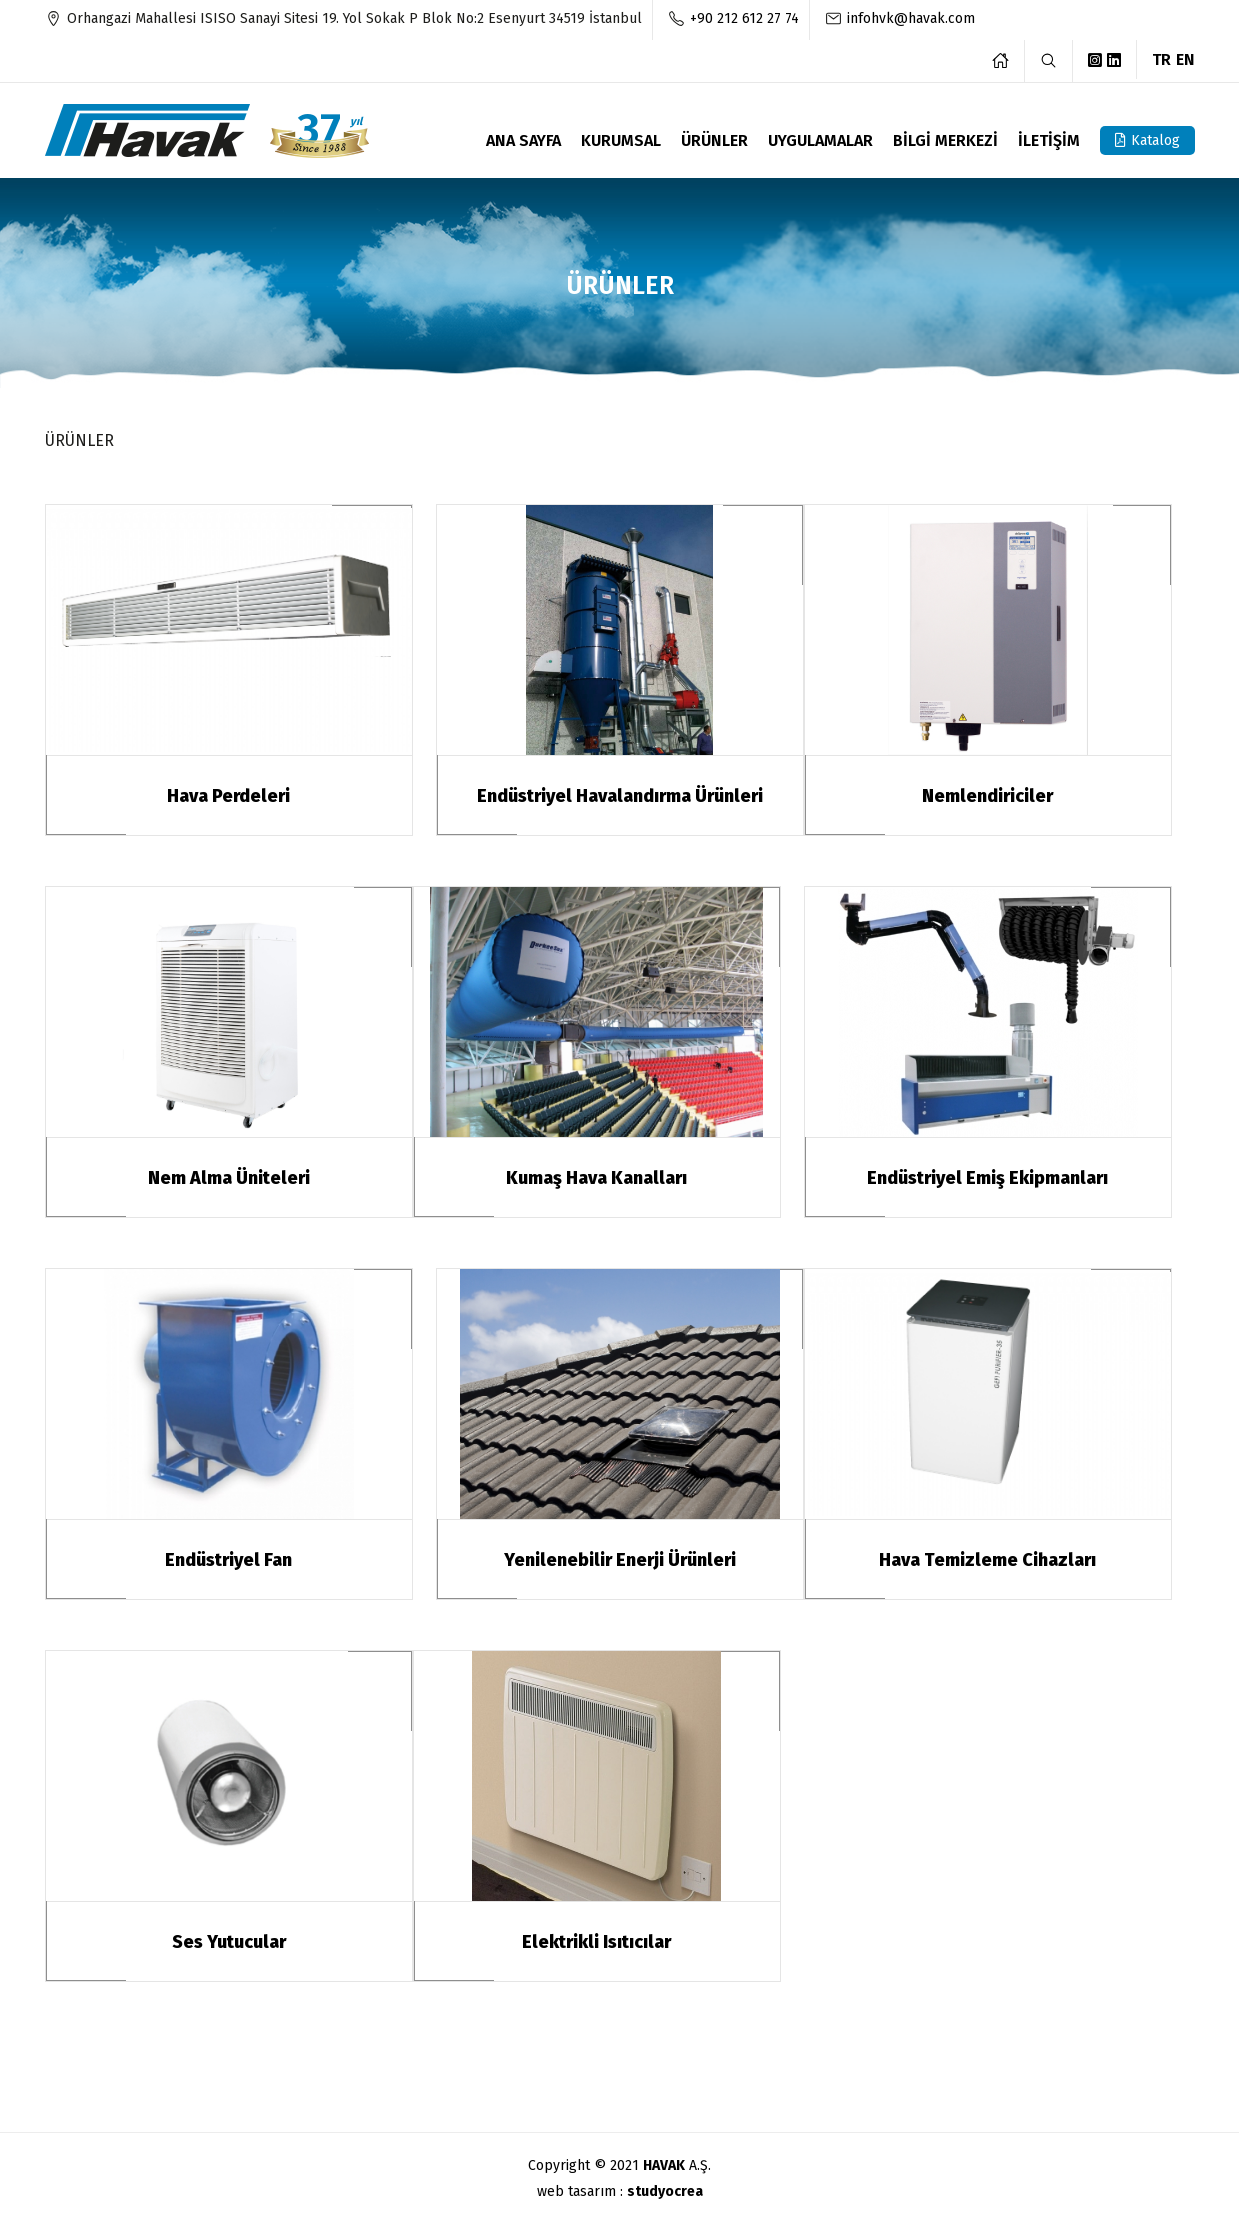 Image resolution: width=1239 pixels, height=2225 pixels. I want to click on KURUMSAL, so click(621, 141).